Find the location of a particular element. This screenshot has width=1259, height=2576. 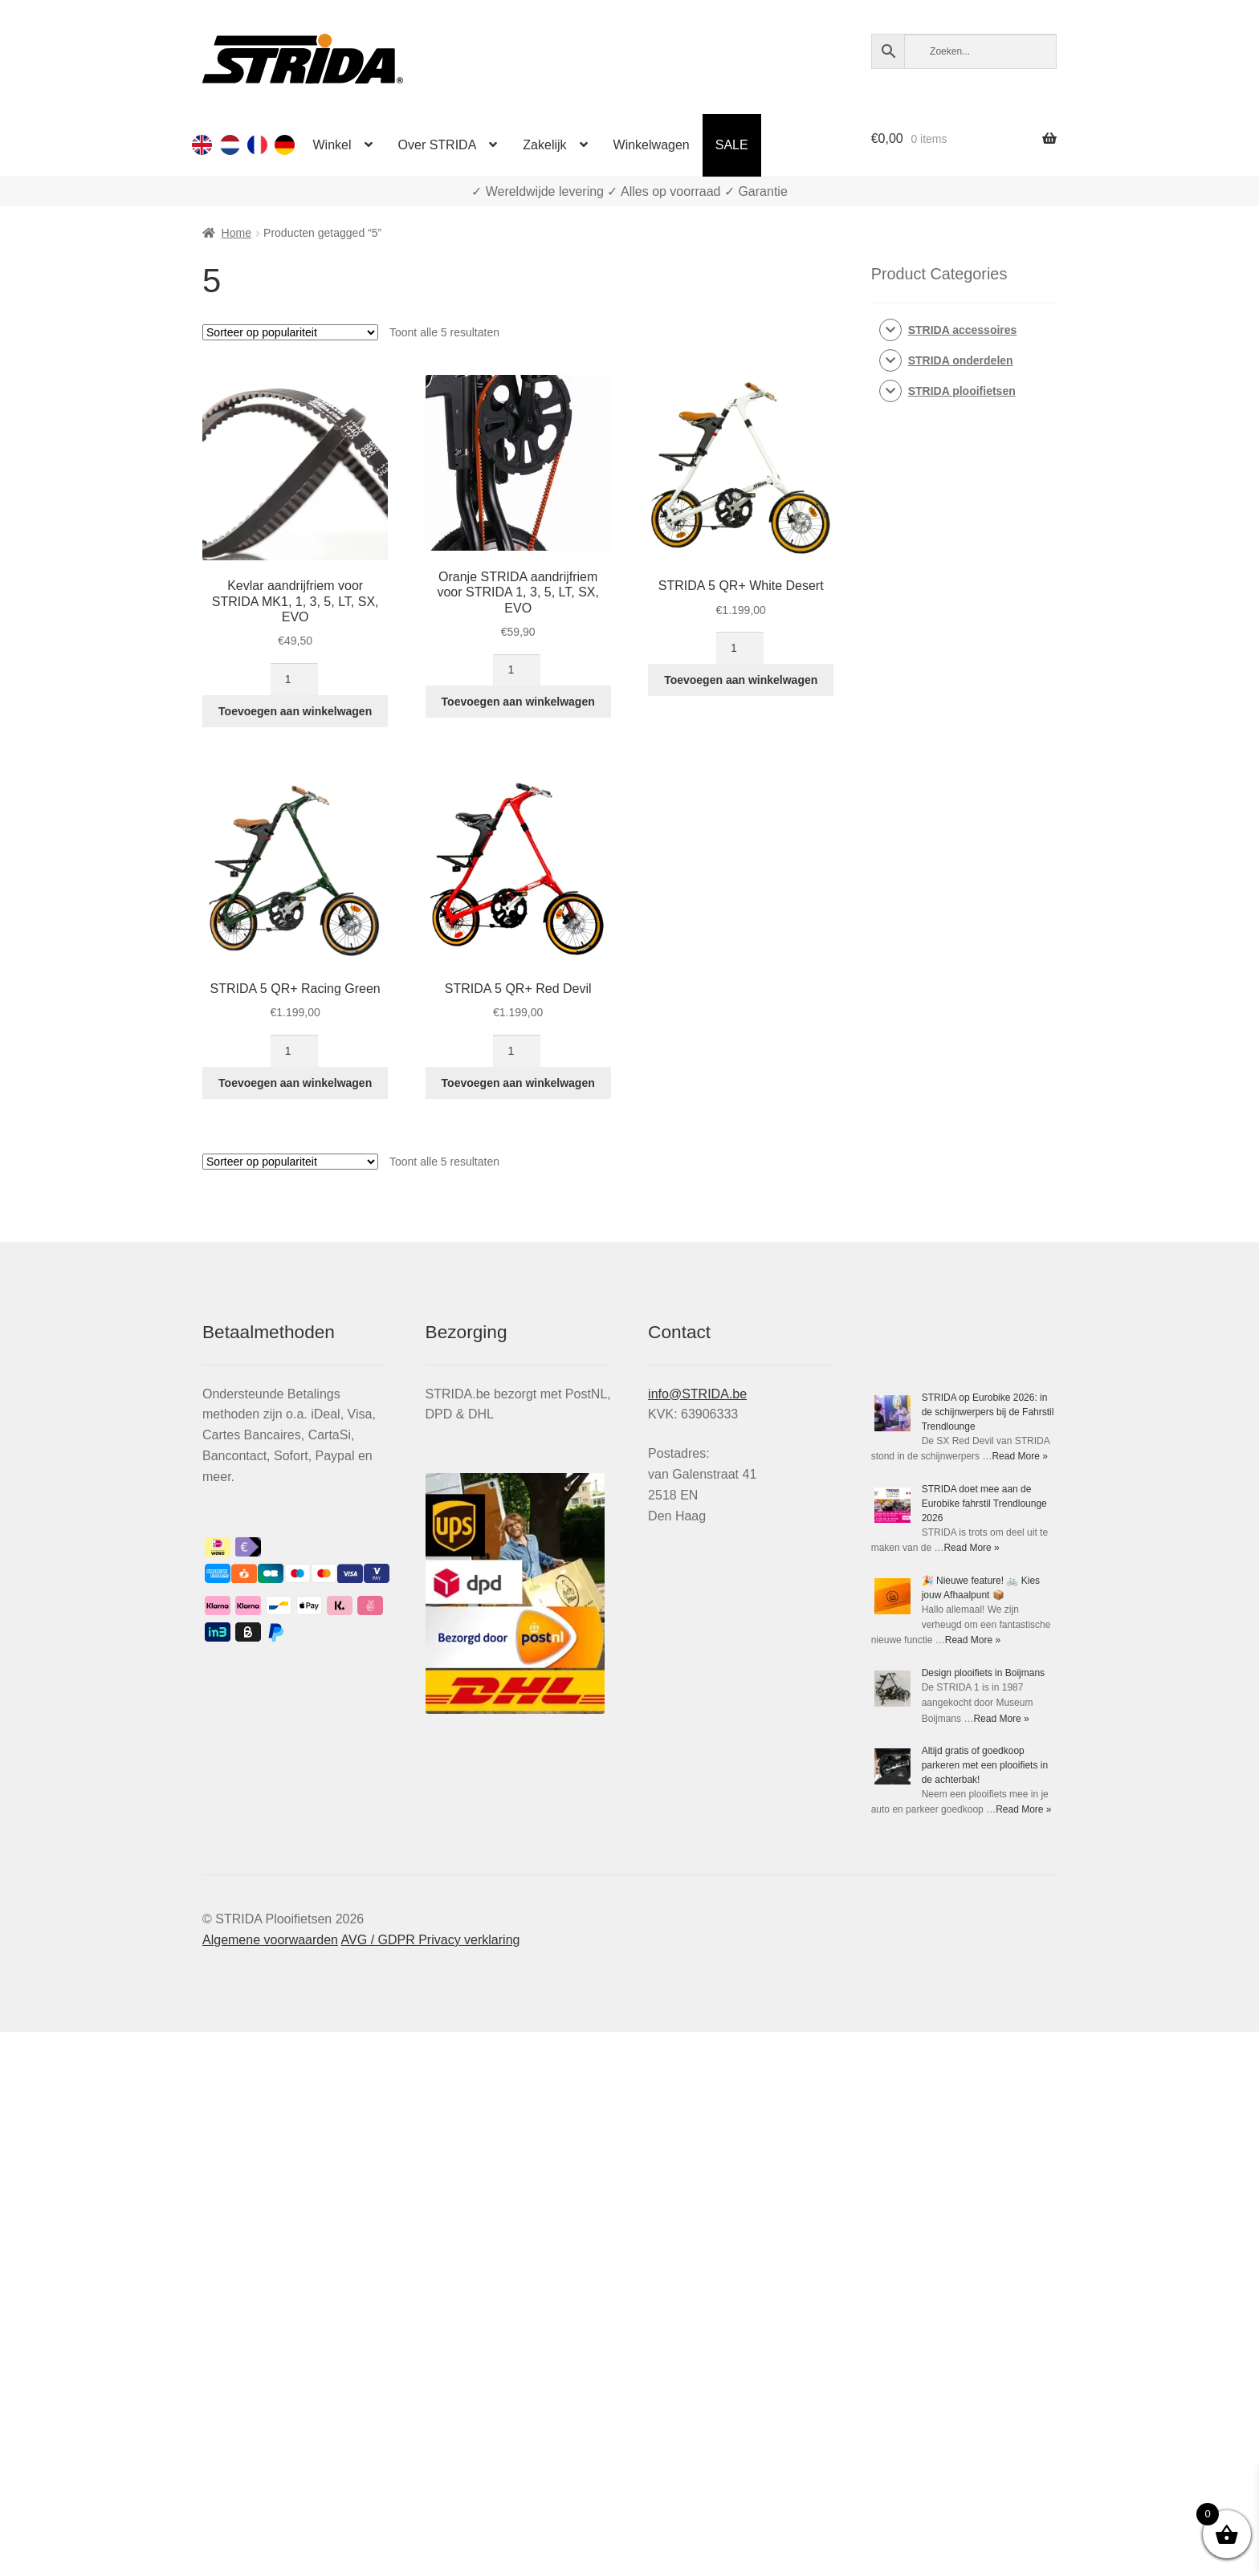

Toevoegen aan winkelwagen [button] is located at coordinates (295, 711).